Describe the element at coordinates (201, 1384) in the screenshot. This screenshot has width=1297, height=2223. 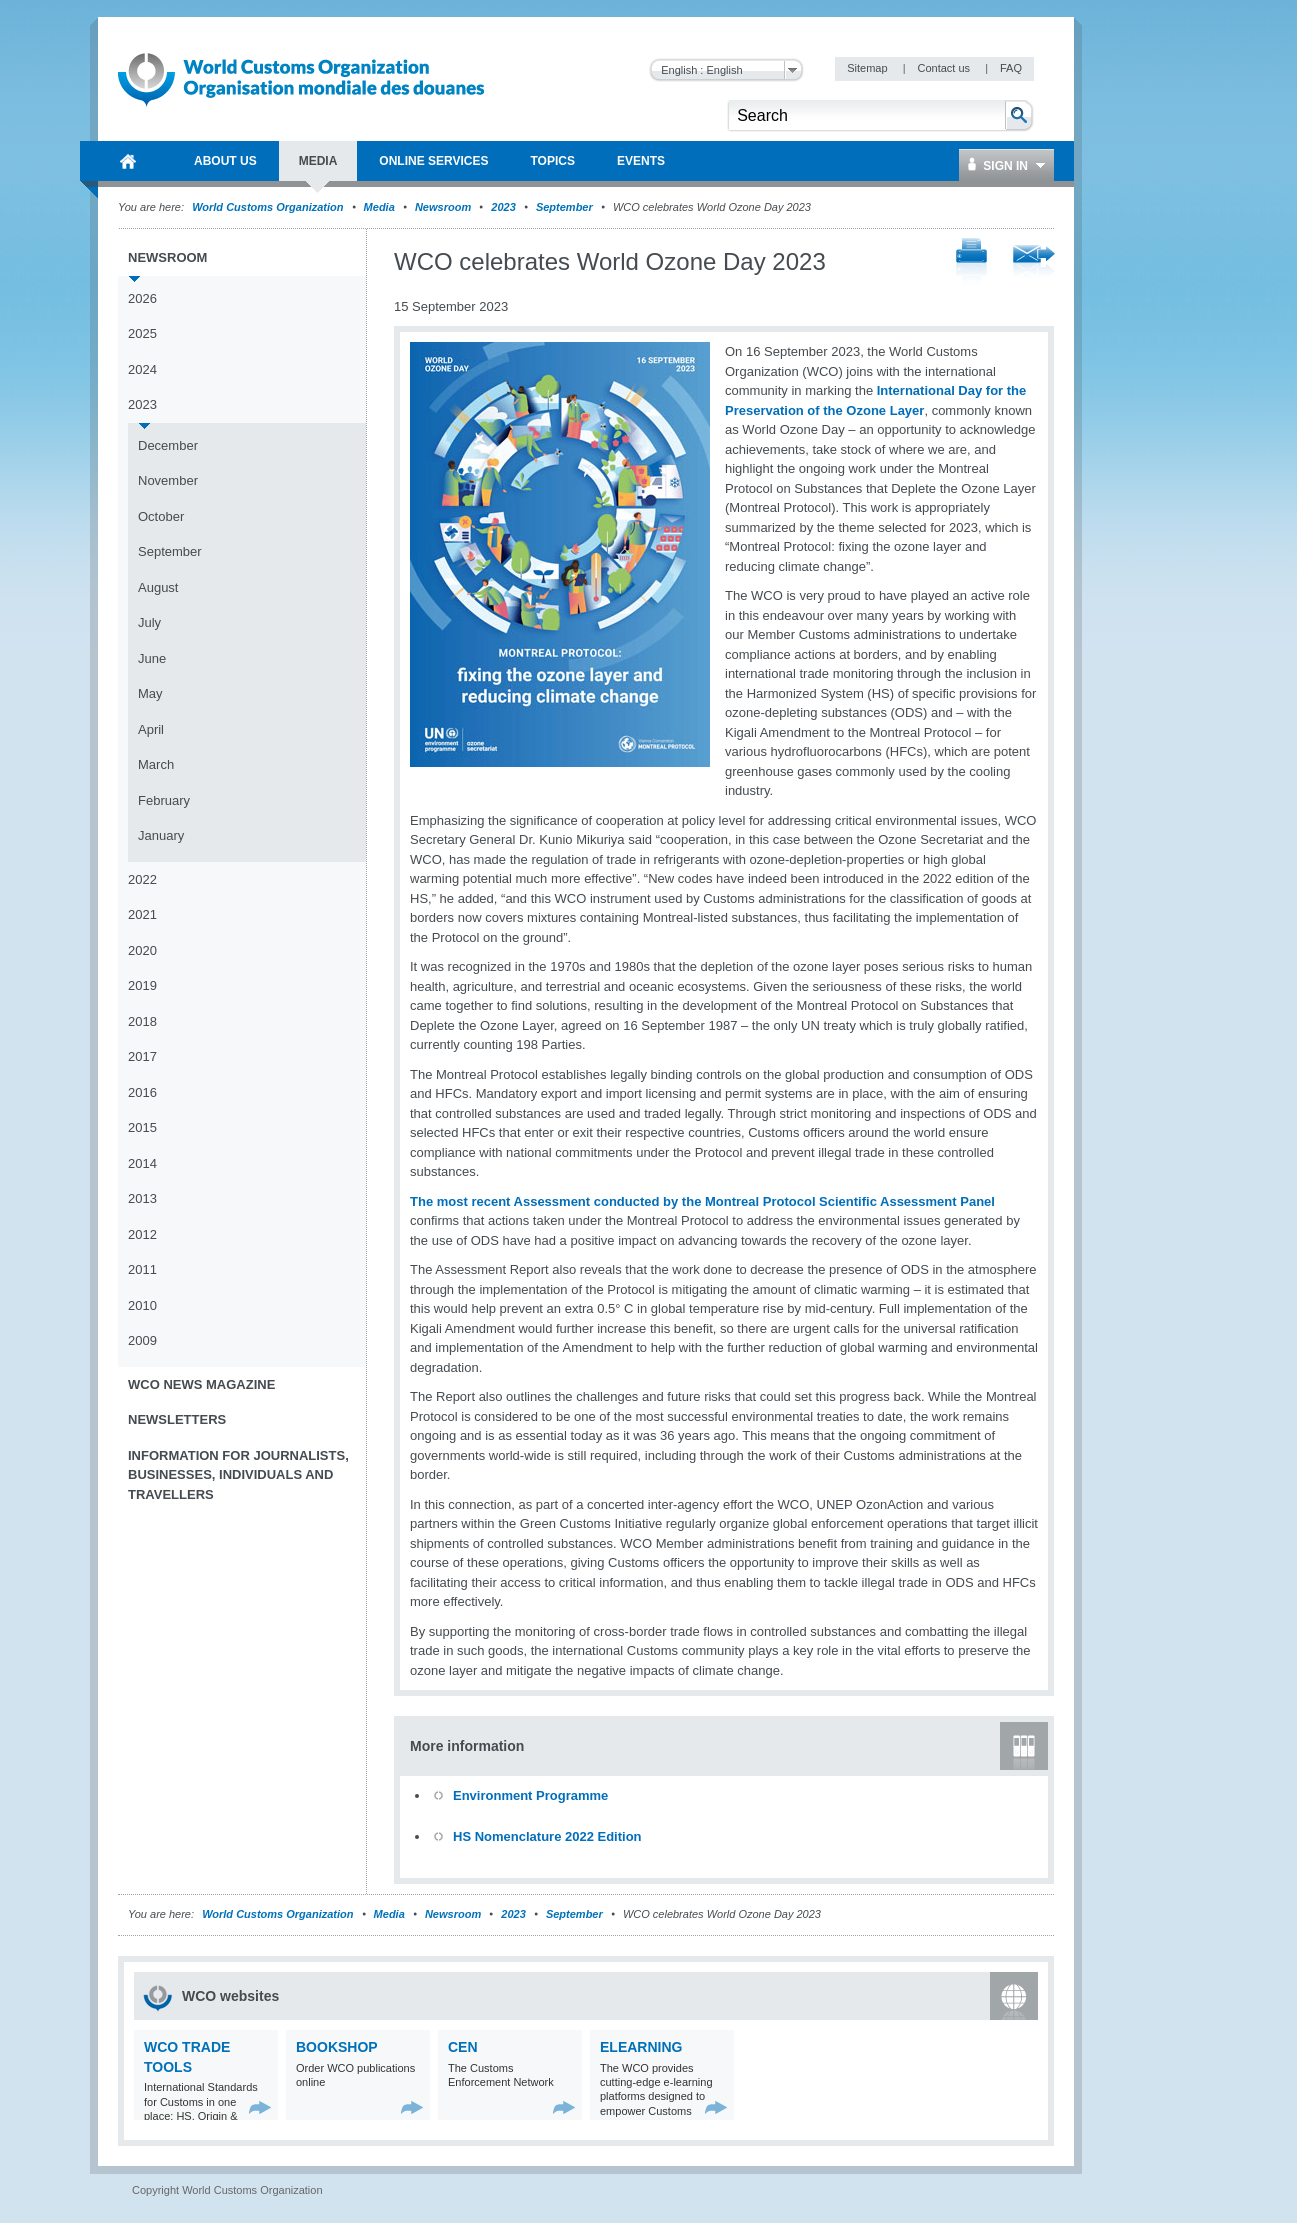
I see `WCO News Magazine` at that location.